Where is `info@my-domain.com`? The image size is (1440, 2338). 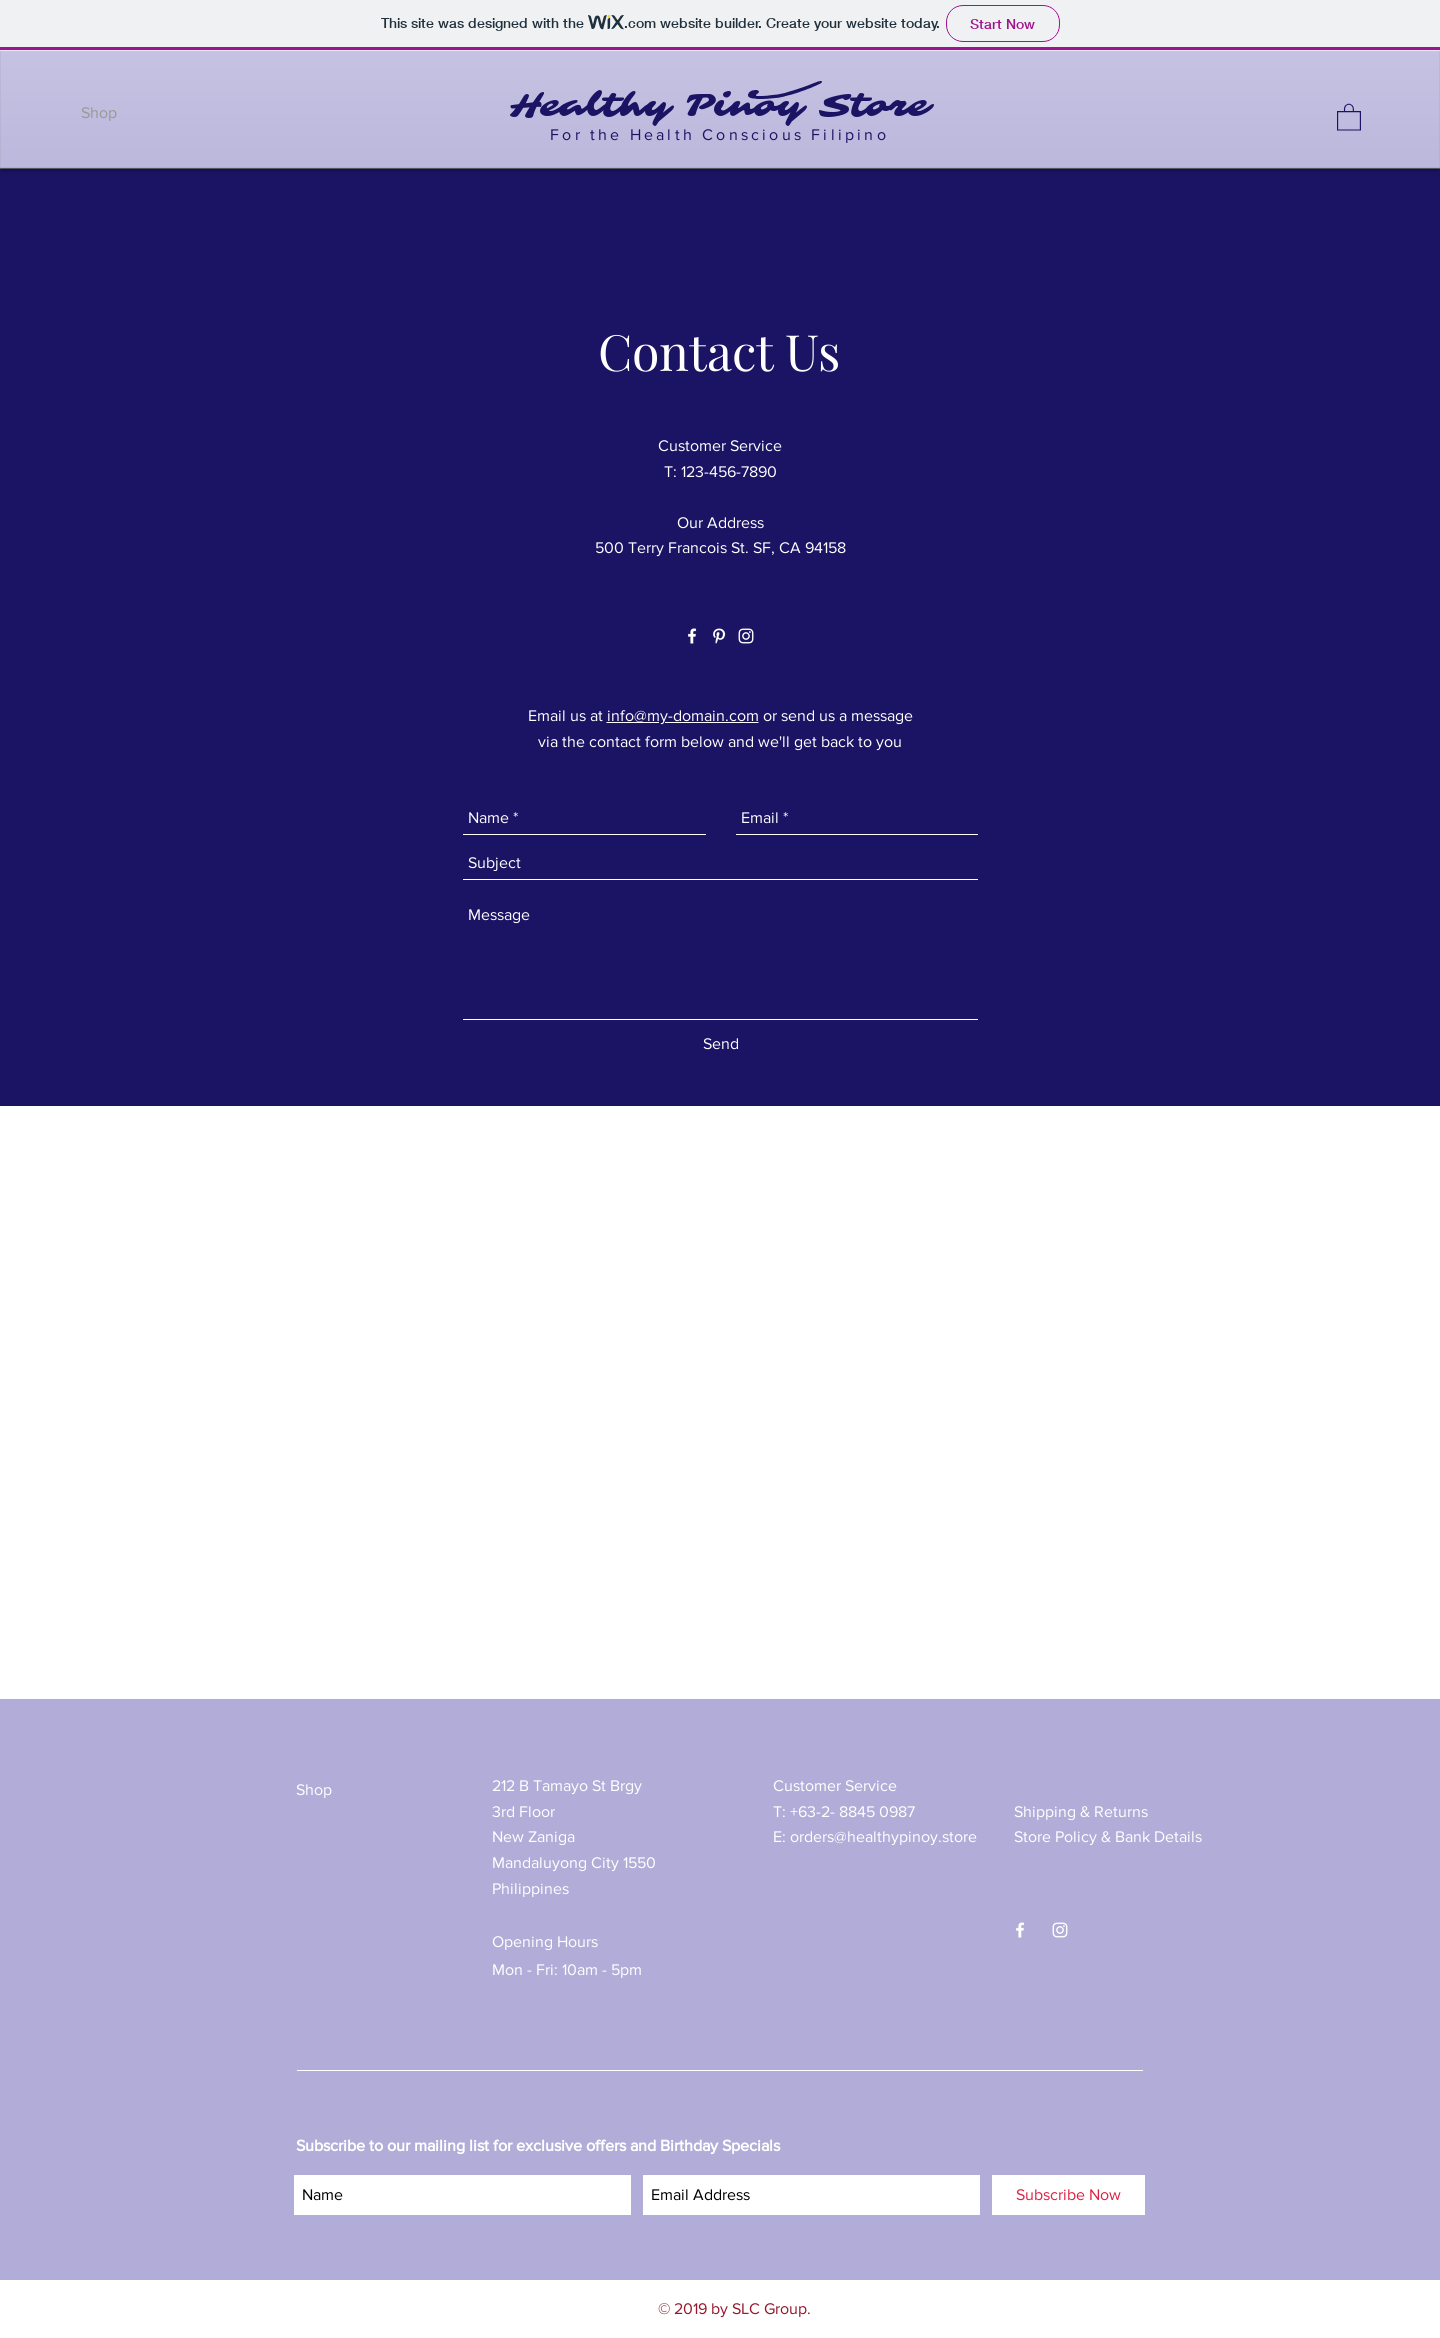 info@my-domain.com is located at coordinates (683, 715).